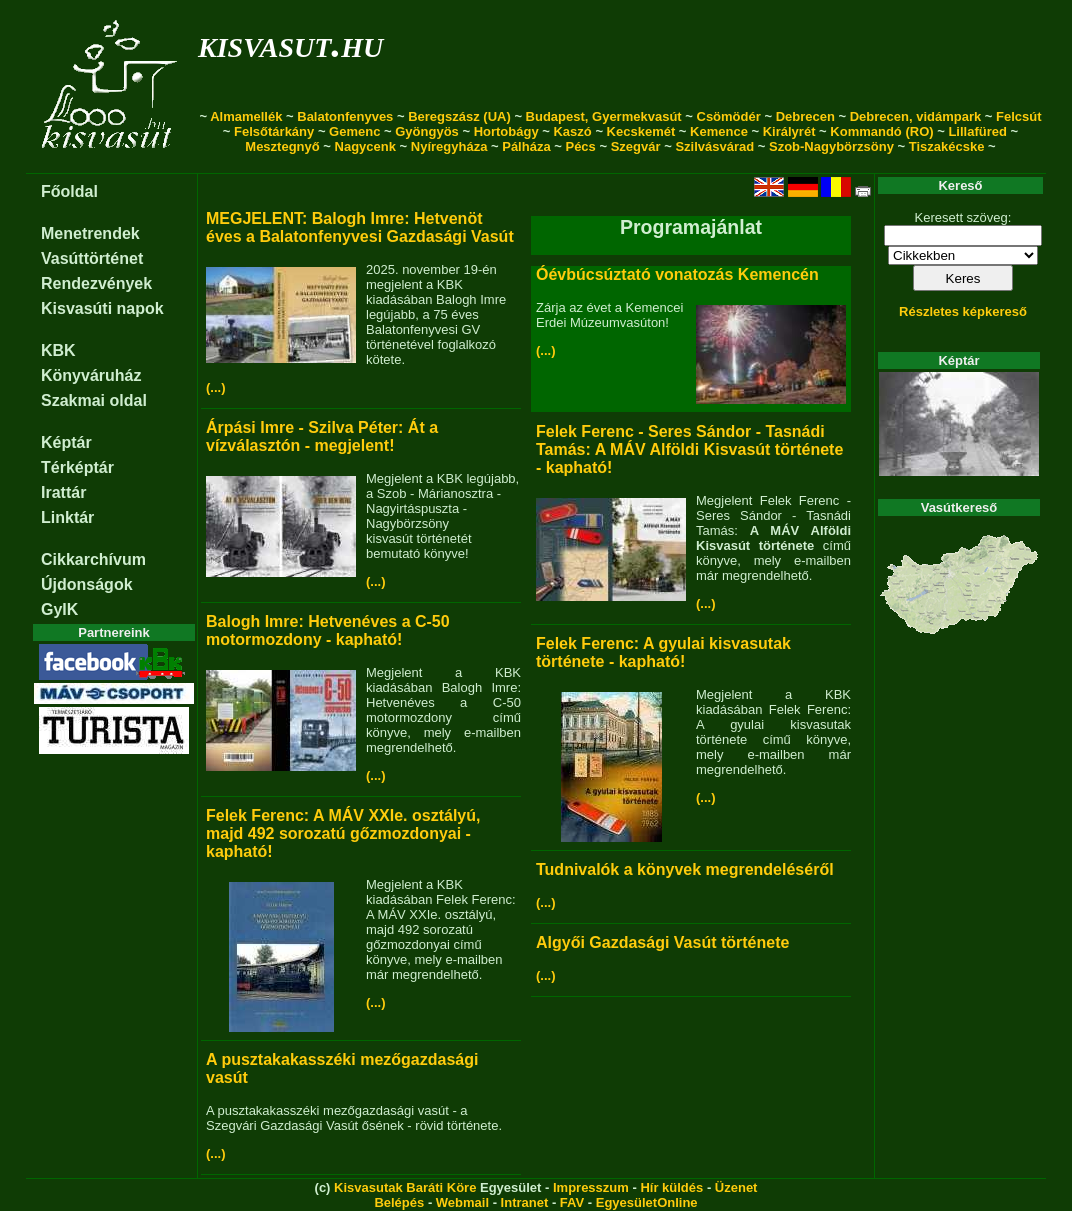 This screenshot has height=1211, width=1072. I want to click on Főoldal, so click(69, 191).